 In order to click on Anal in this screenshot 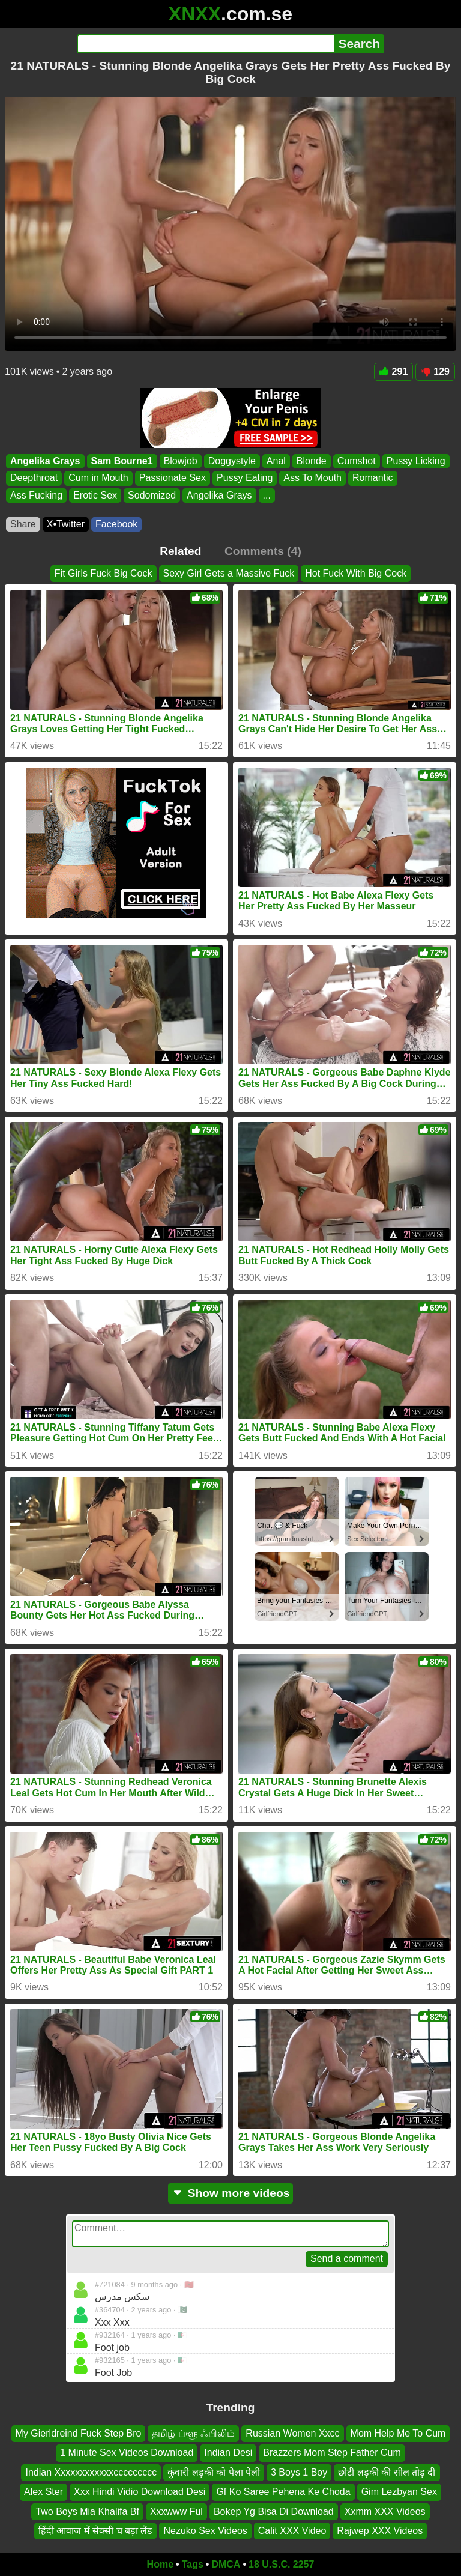, I will do `click(276, 461)`.